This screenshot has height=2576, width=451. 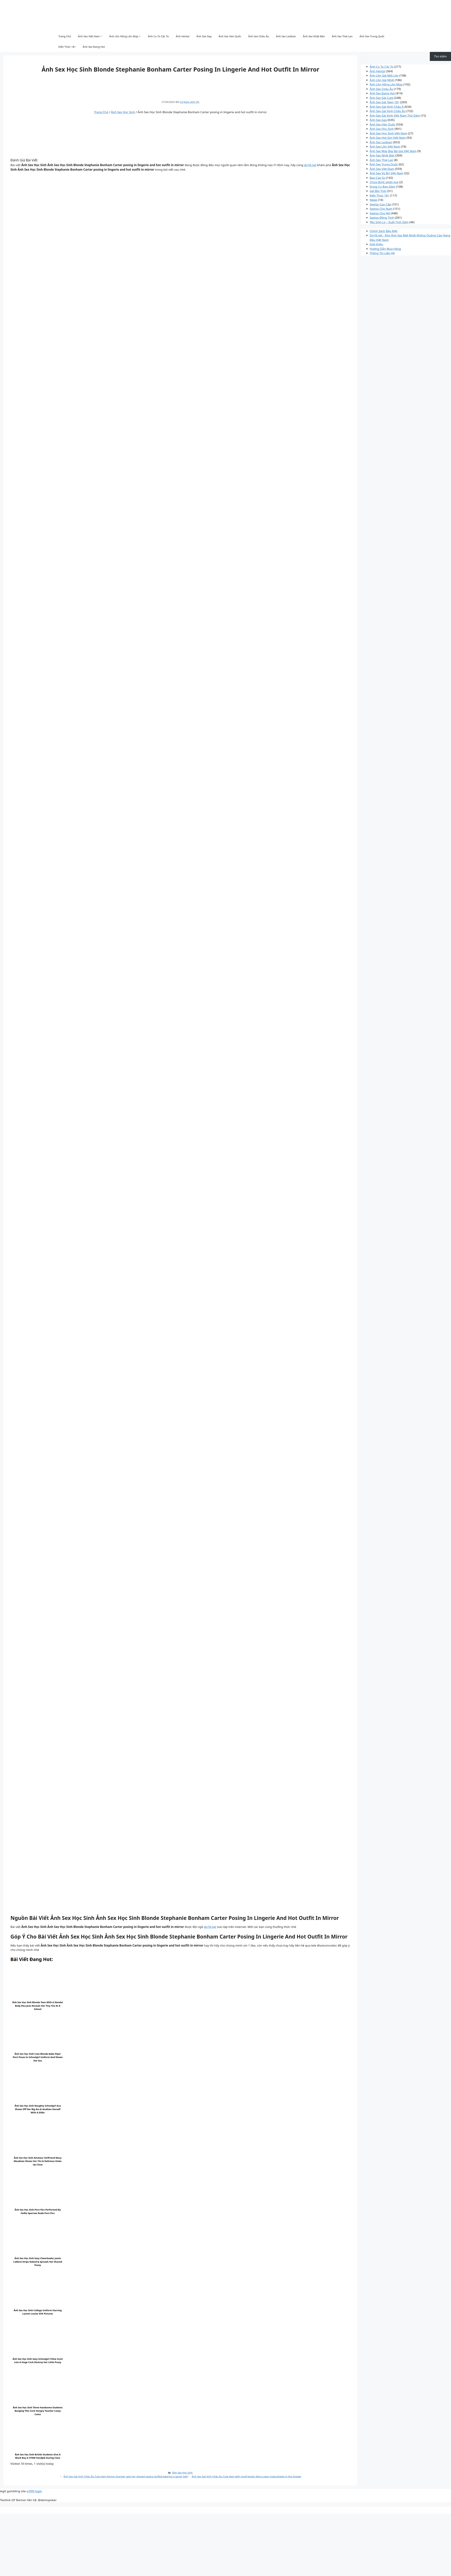 I want to click on Ảnh Sex Đang Hot, so click(x=94, y=46).